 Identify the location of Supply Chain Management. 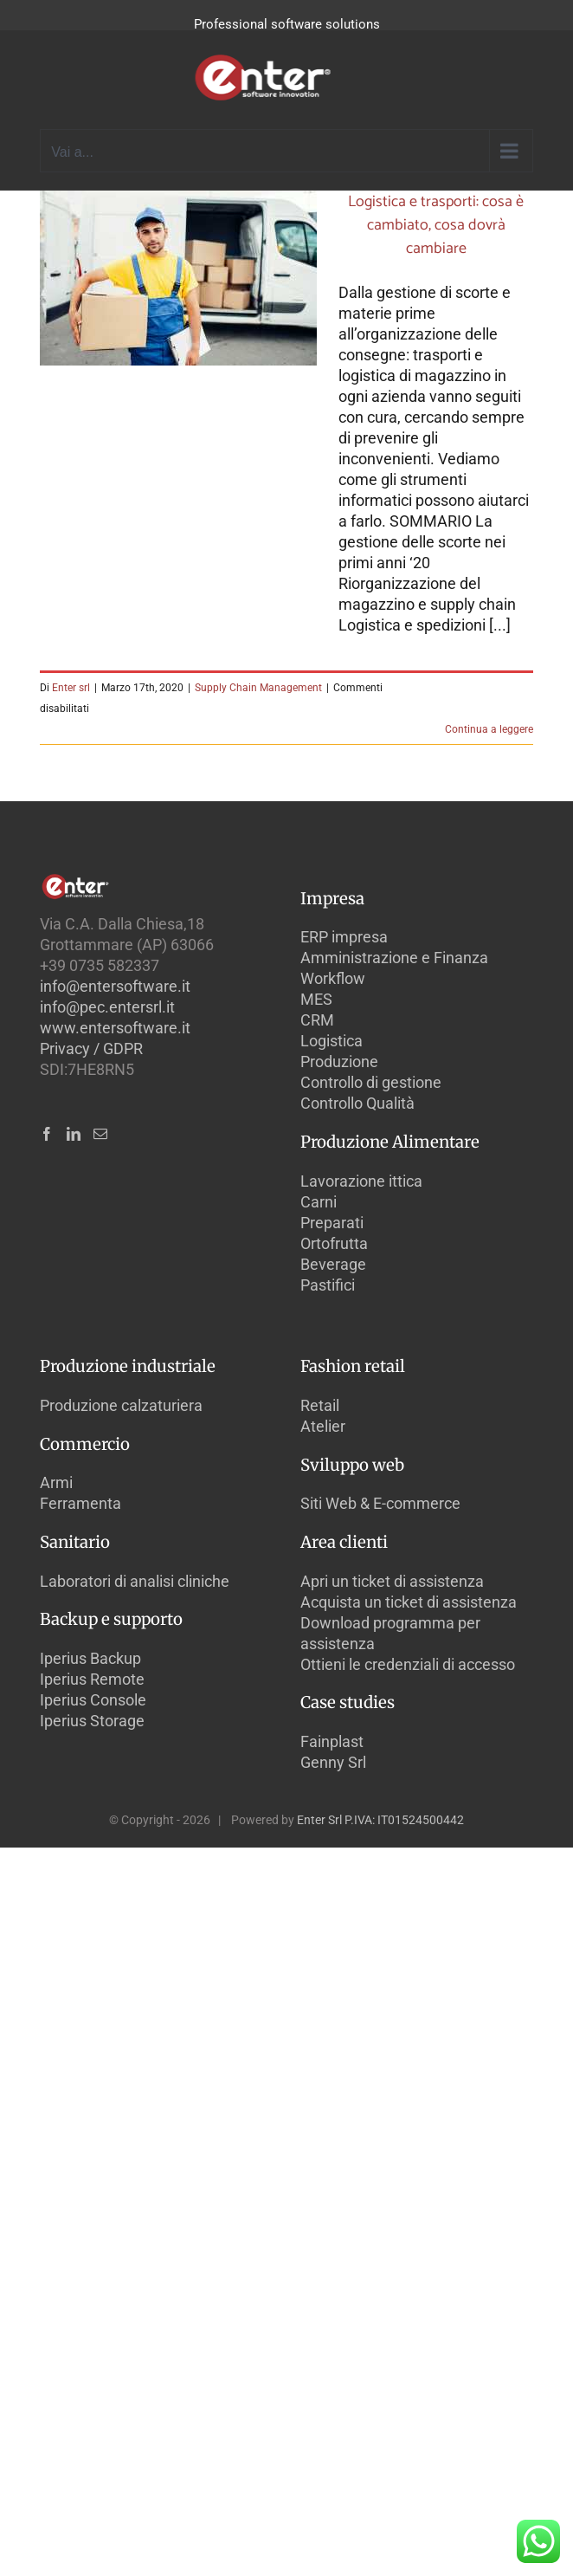
(258, 688).